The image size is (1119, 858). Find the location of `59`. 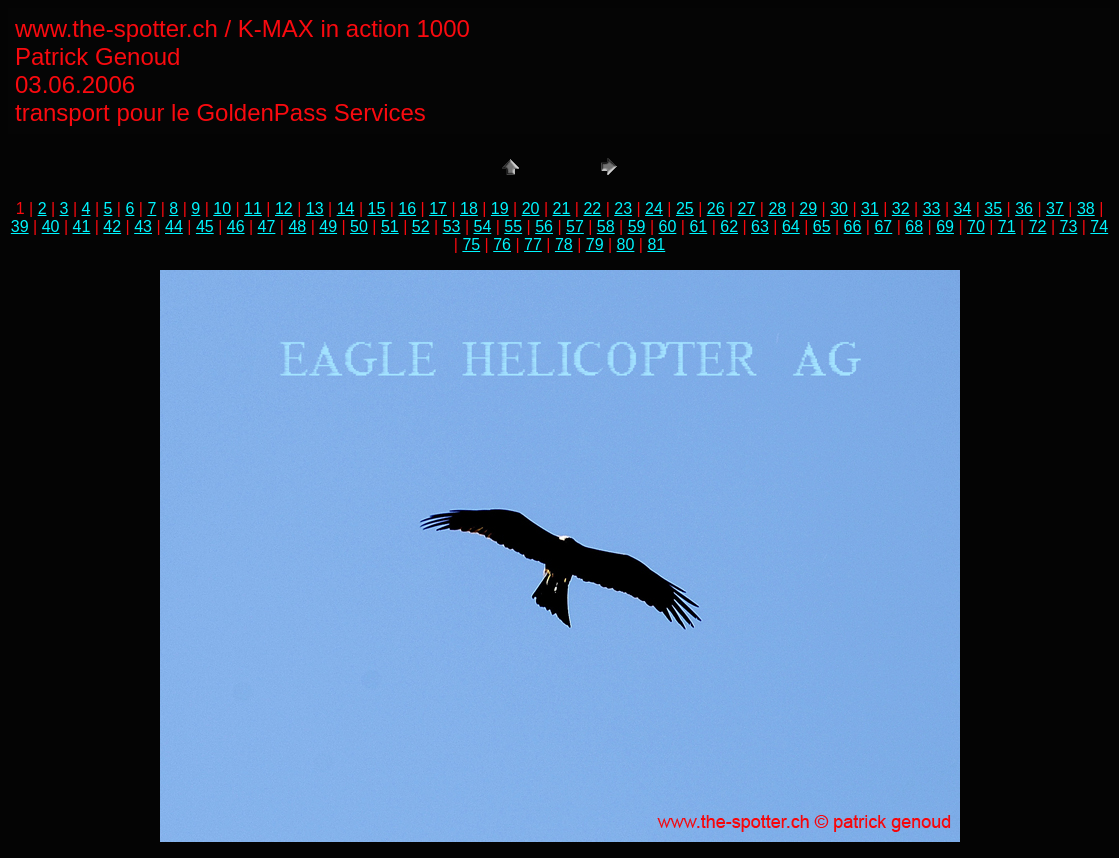

59 is located at coordinates (637, 226).